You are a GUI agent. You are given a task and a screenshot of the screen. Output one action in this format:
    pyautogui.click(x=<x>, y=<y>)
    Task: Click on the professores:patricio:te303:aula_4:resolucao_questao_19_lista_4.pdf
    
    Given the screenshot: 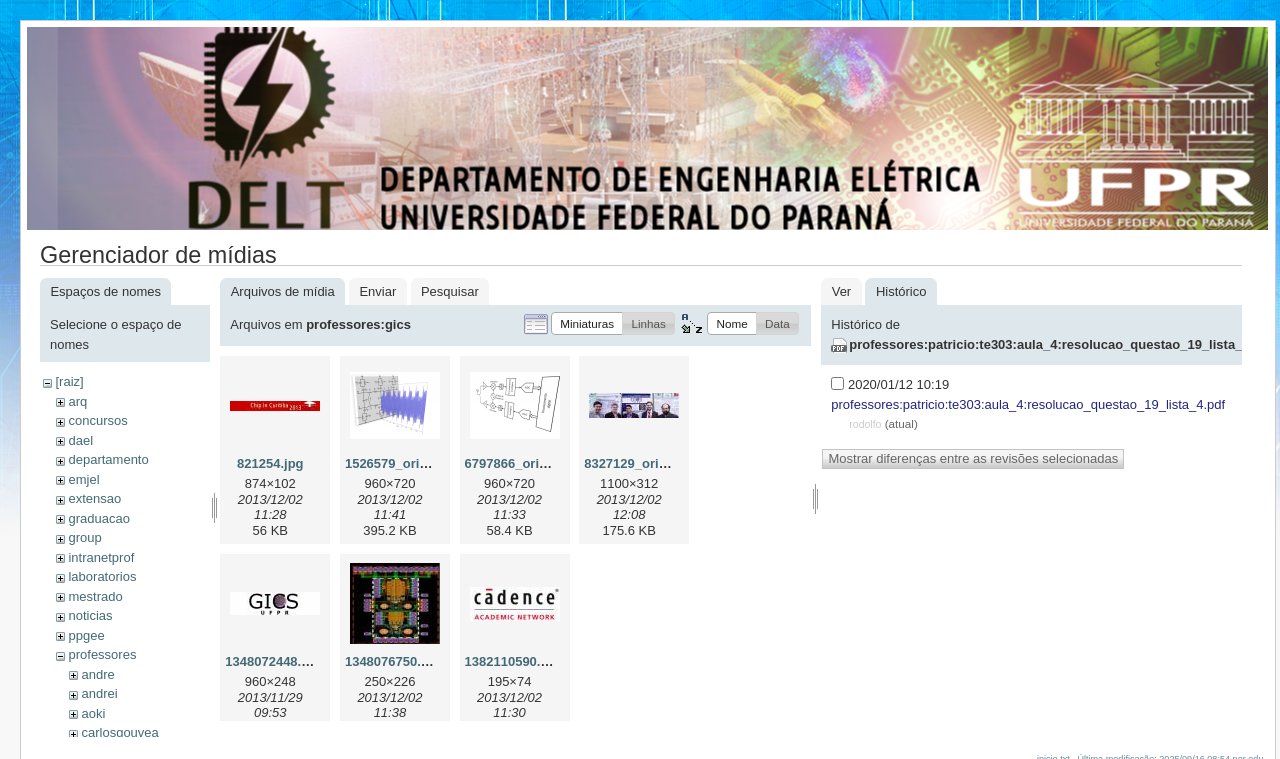 What is the action you would take?
    pyautogui.click(x=1061, y=344)
    